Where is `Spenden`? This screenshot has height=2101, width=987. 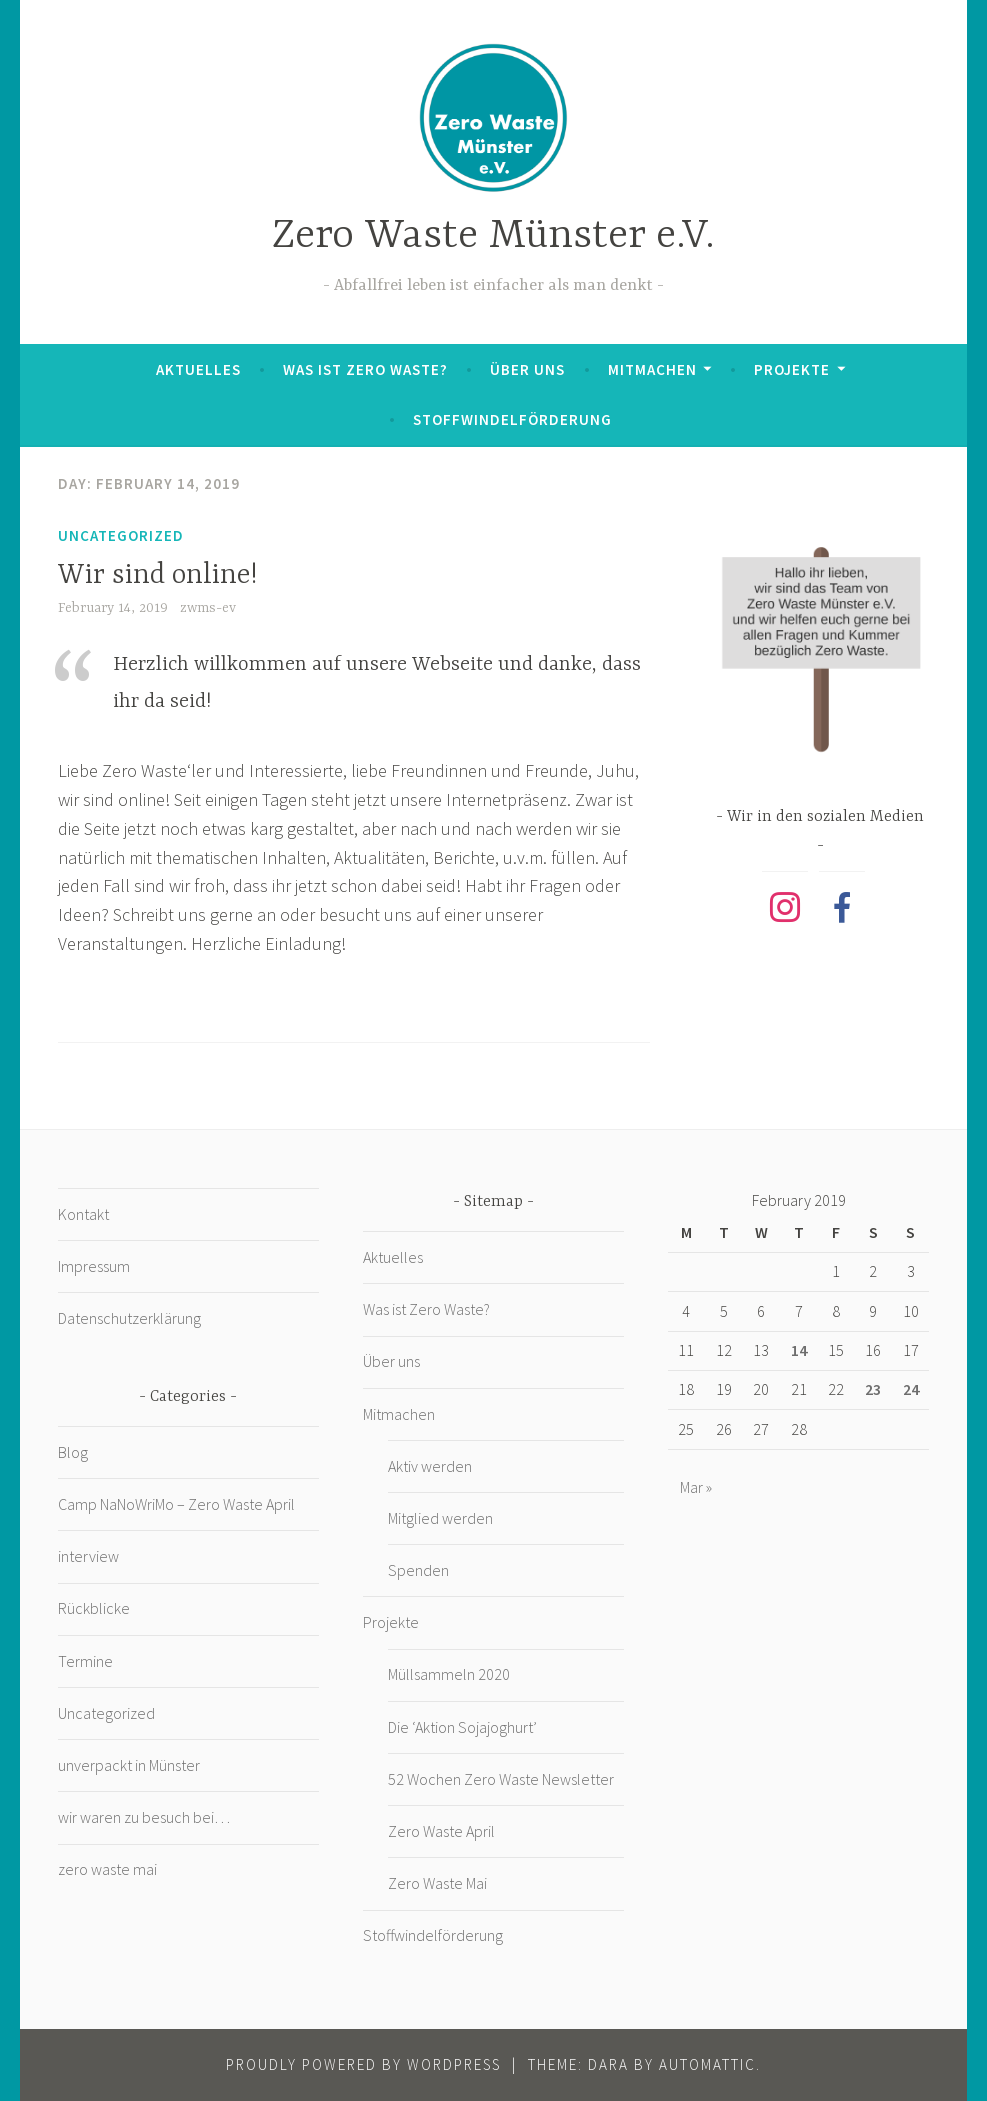 Spenden is located at coordinates (418, 1570).